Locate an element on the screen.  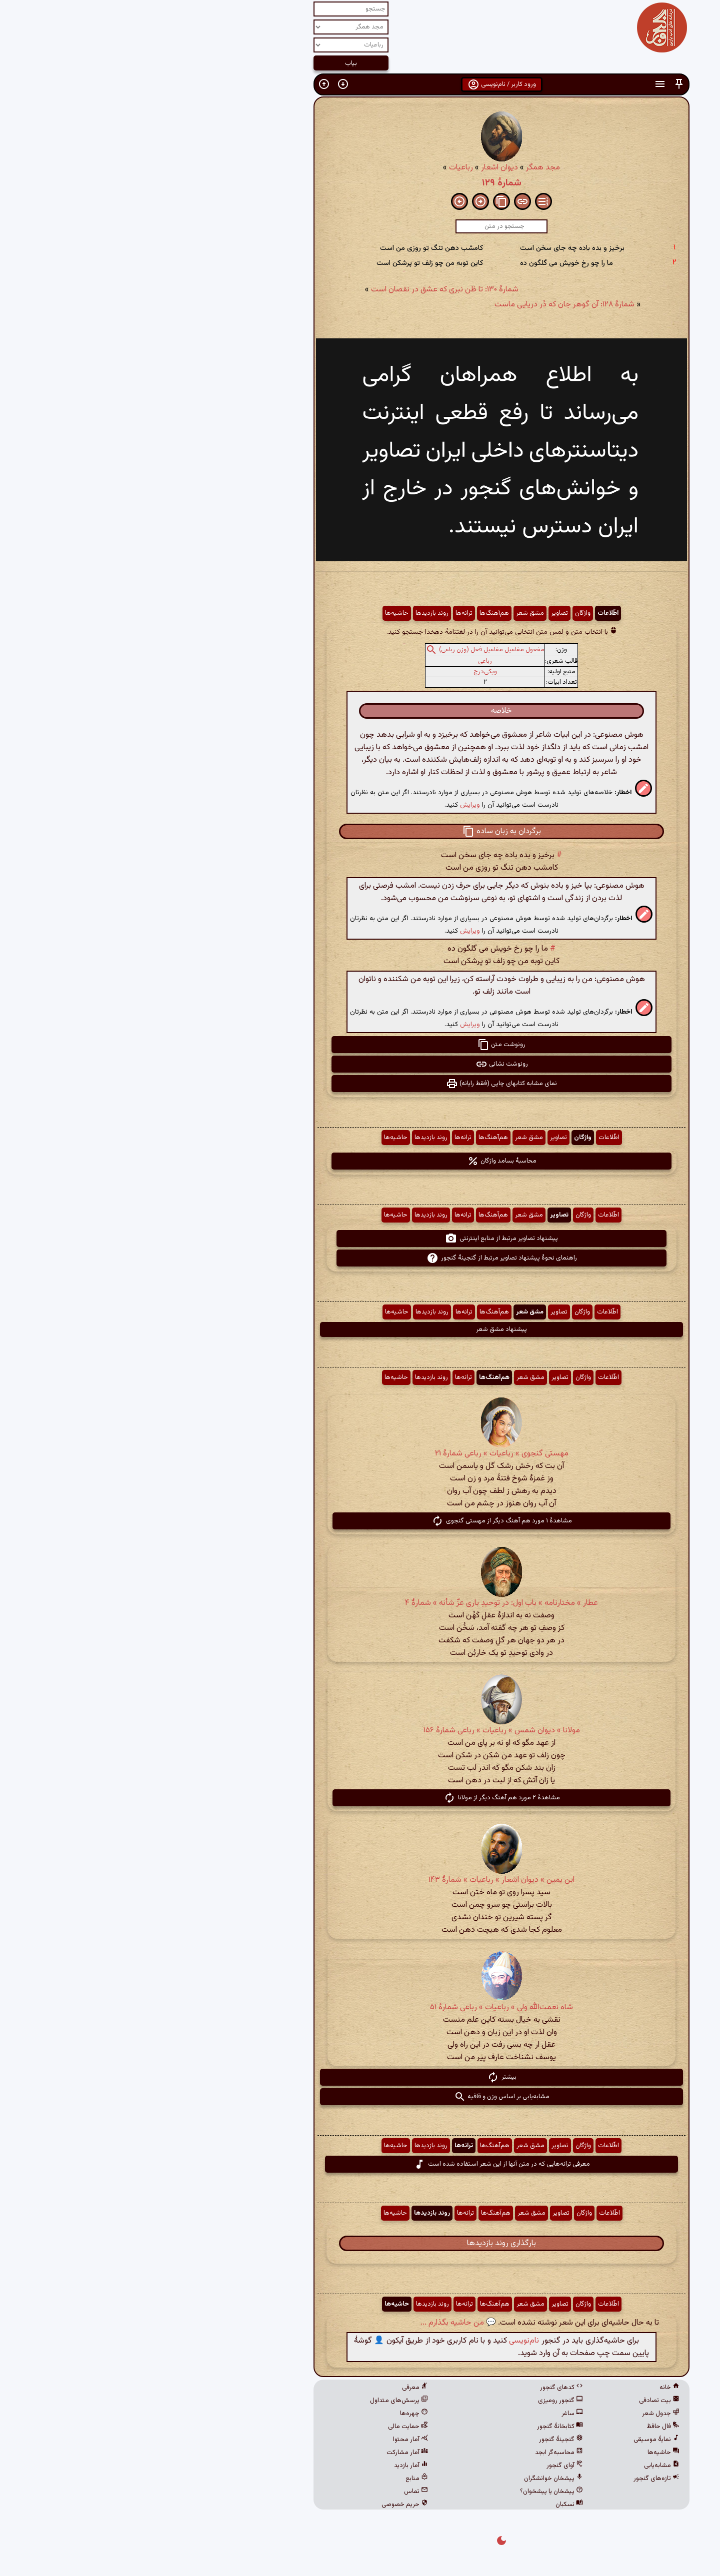
آمار بازدید is located at coordinates (269, 2466).